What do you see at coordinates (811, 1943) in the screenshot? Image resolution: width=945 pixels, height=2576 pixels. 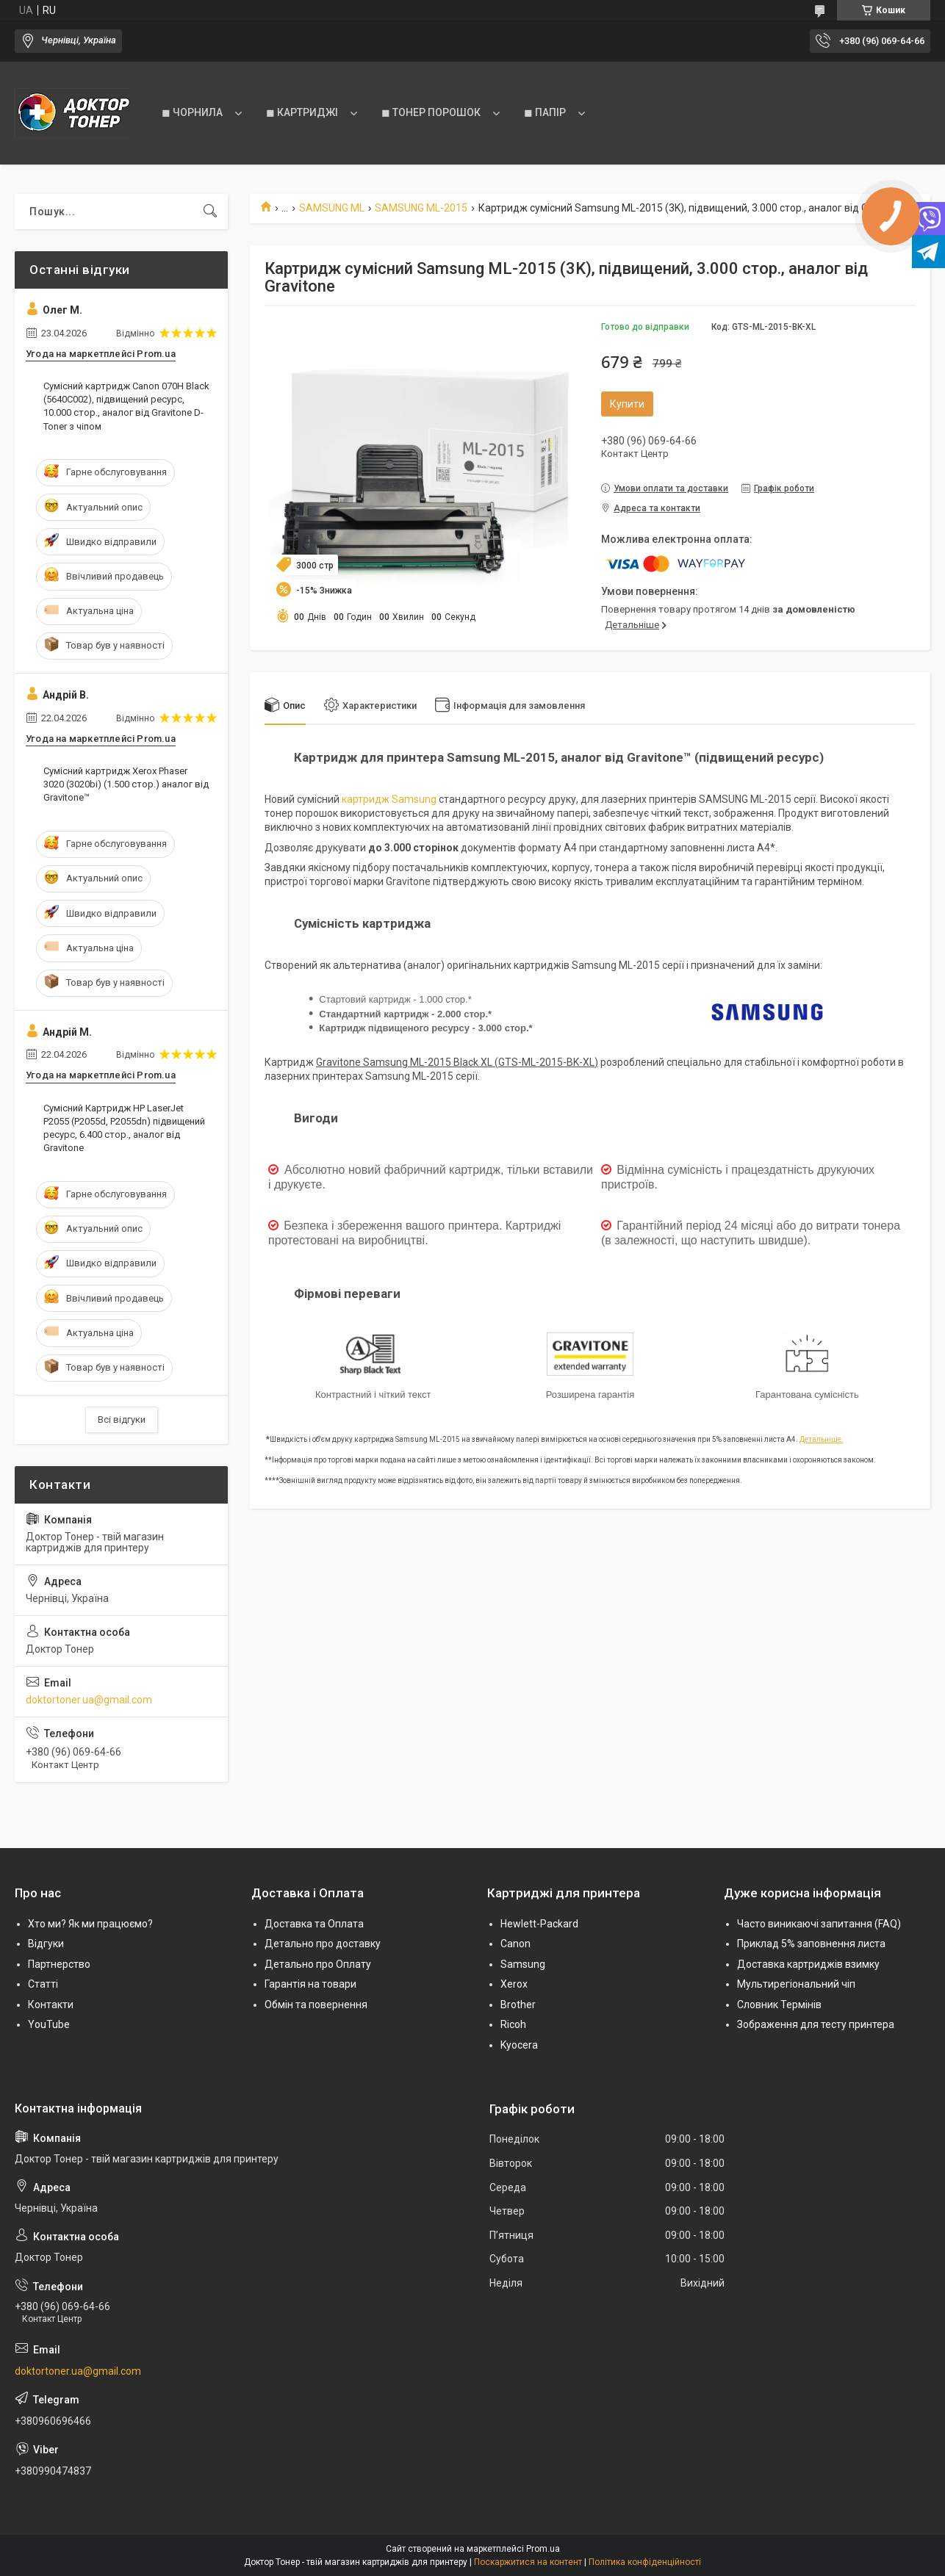 I see `Приклад 5% заповнення листа` at bounding box center [811, 1943].